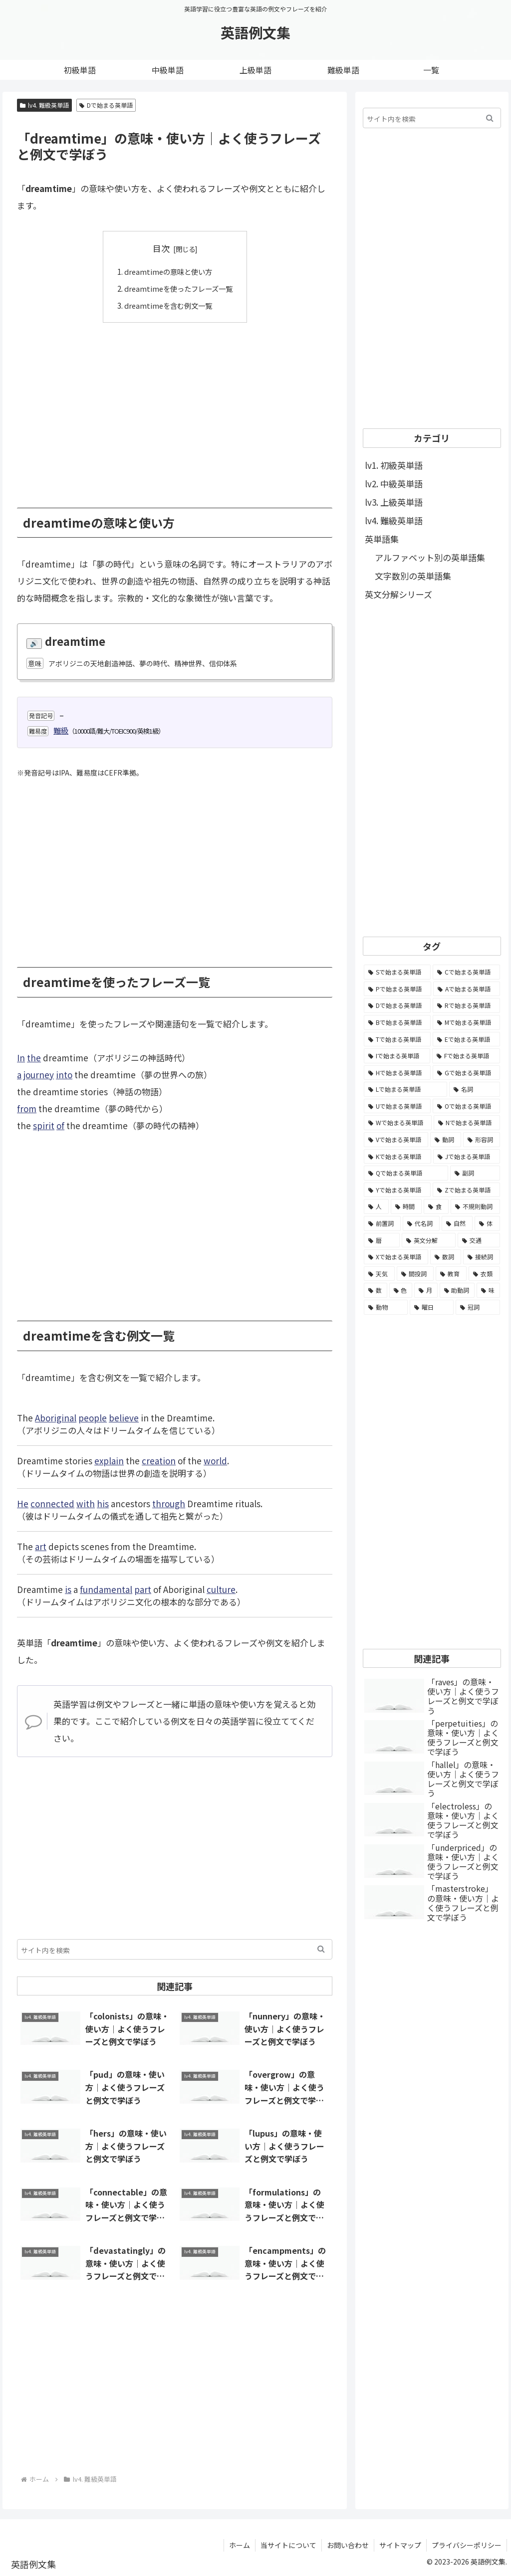 This screenshot has width=511, height=2576. What do you see at coordinates (451, 1273) in the screenshot?
I see `[教育 (19個の項目)]` at bounding box center [451, 1273].